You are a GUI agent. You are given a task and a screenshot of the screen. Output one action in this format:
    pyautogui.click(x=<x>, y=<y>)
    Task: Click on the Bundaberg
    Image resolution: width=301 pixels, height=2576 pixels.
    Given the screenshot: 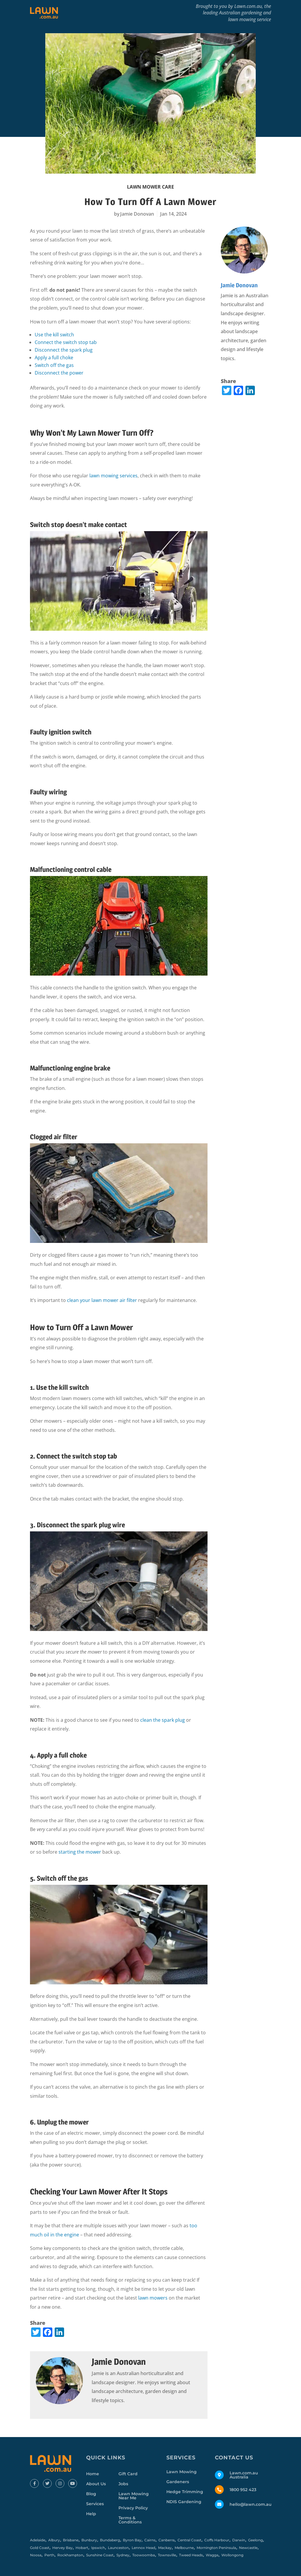 What is the action you would take?
    pyautogui.click(x=110, y=2540)
    